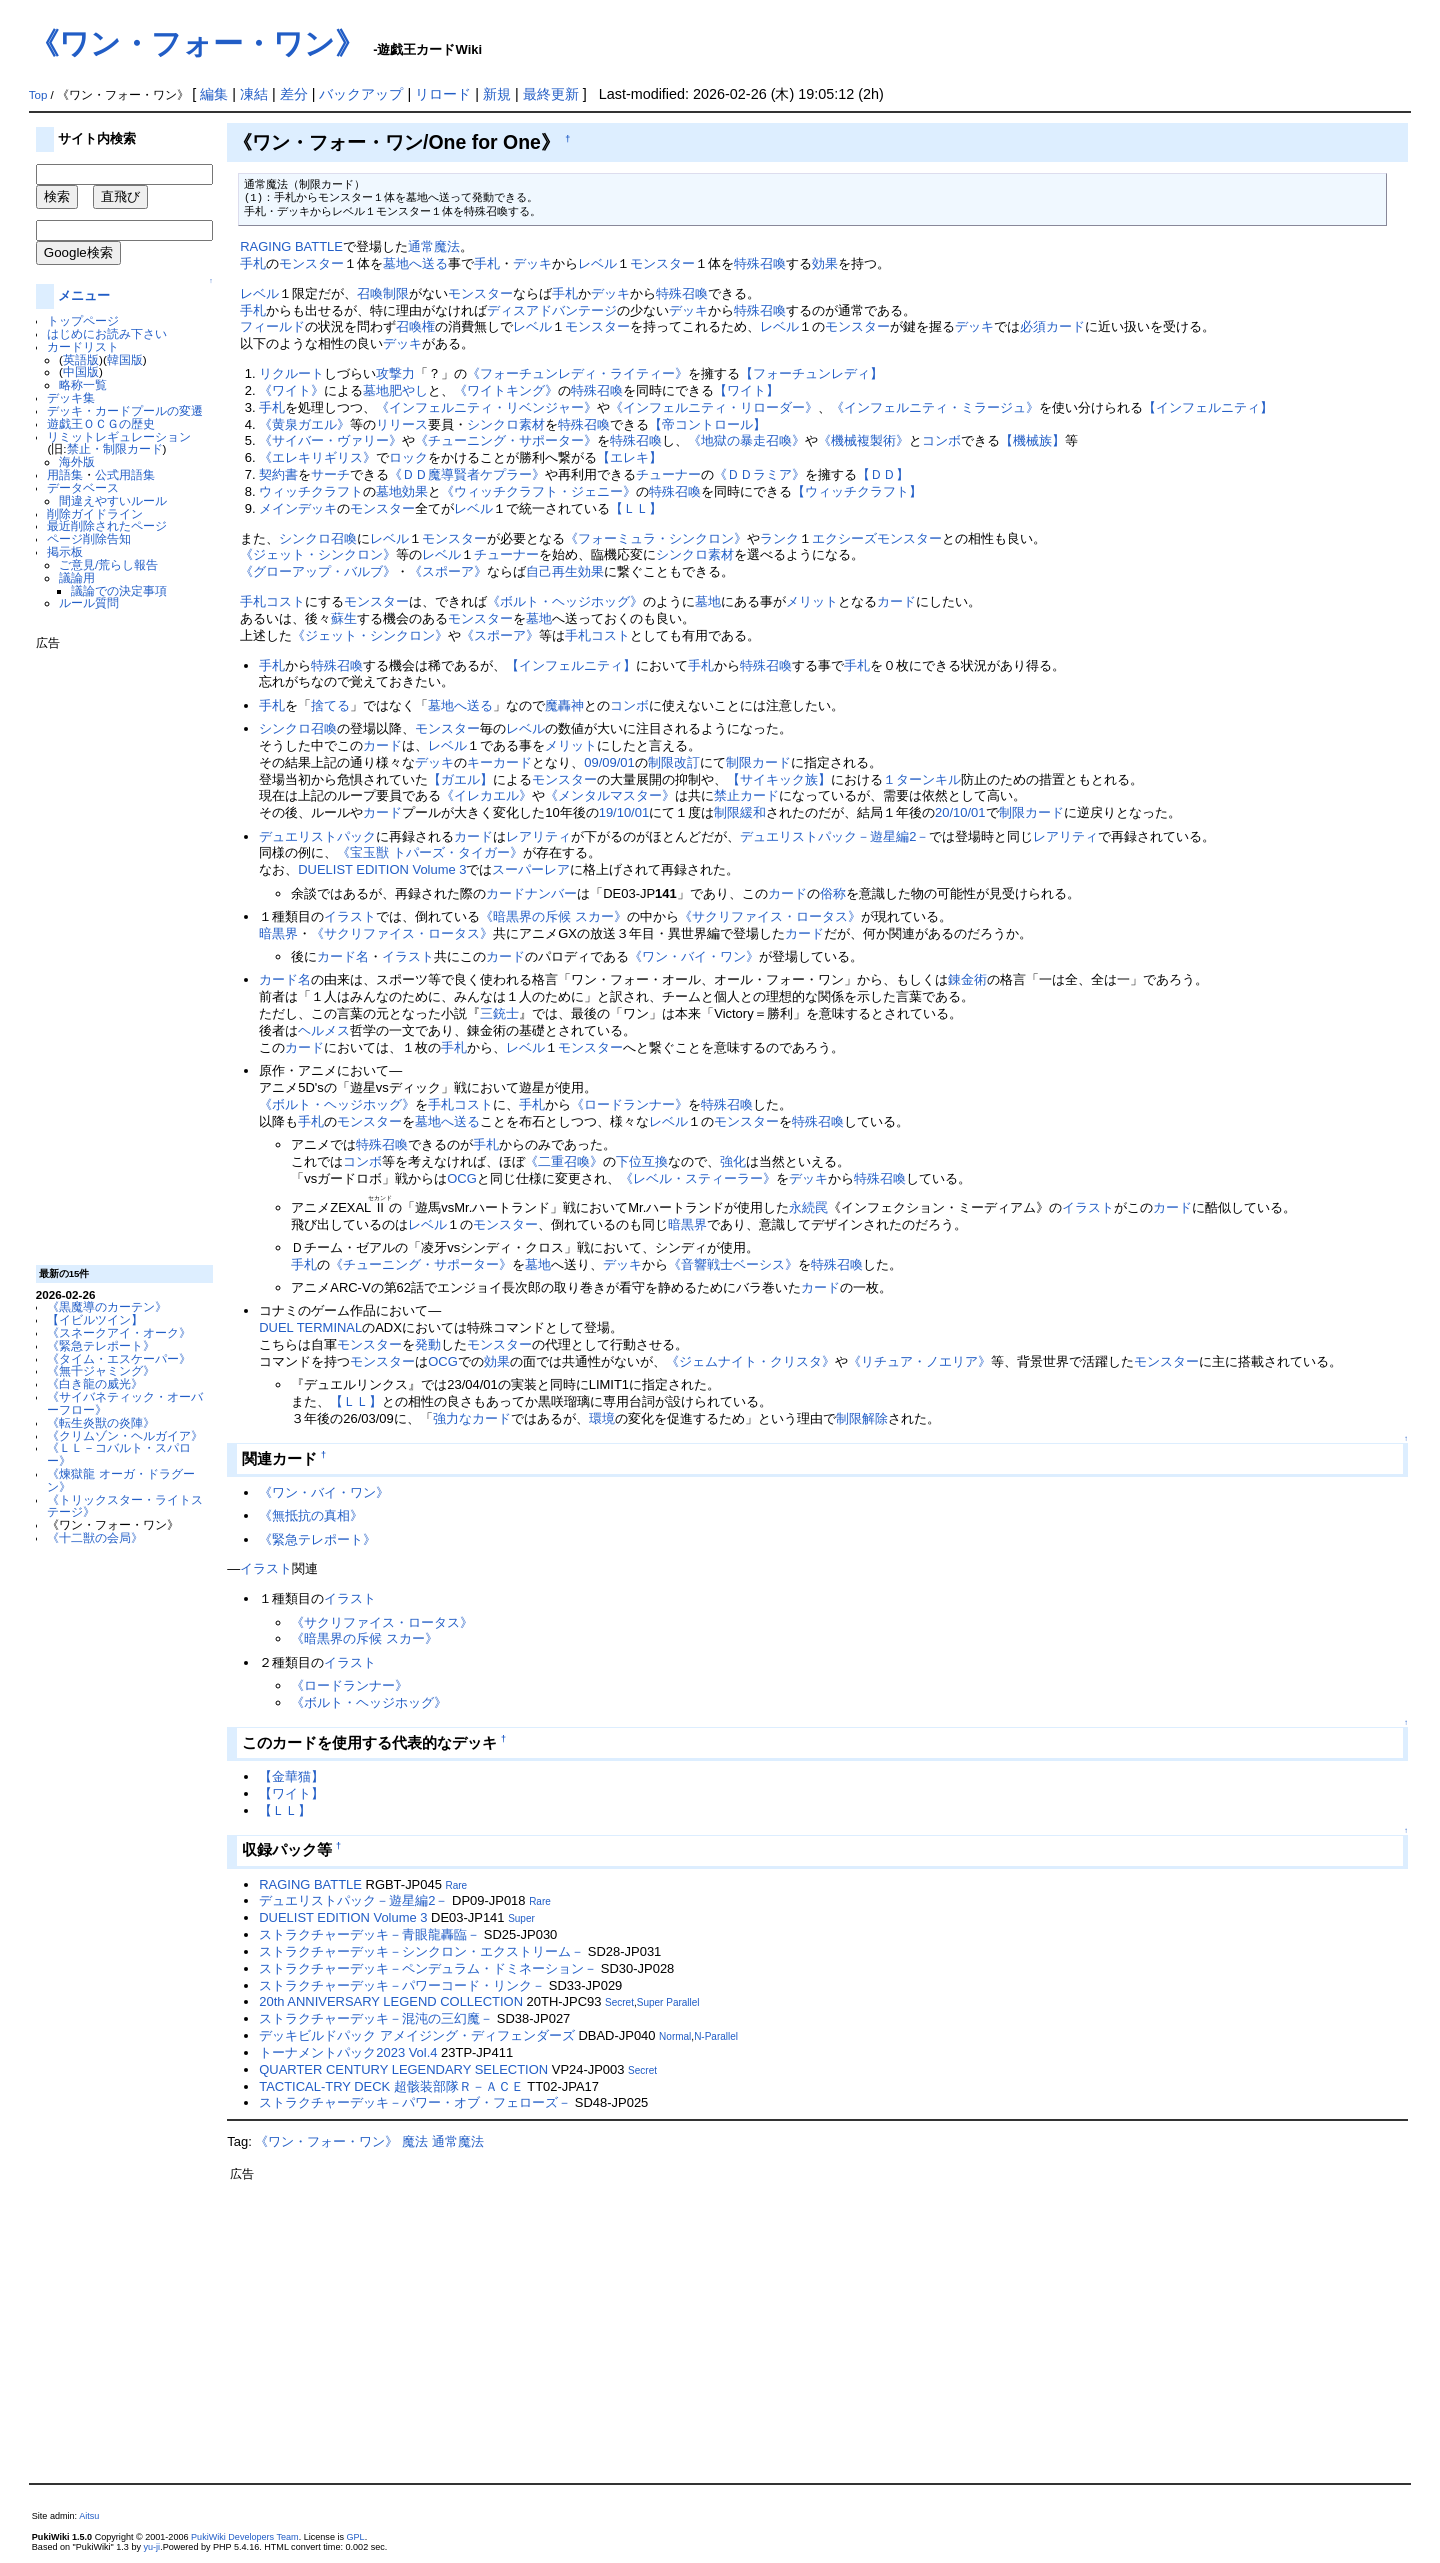  Describe the element at coordinates (1208, 407) in the screenshot. I see `【インフェルニティ】` at that location.